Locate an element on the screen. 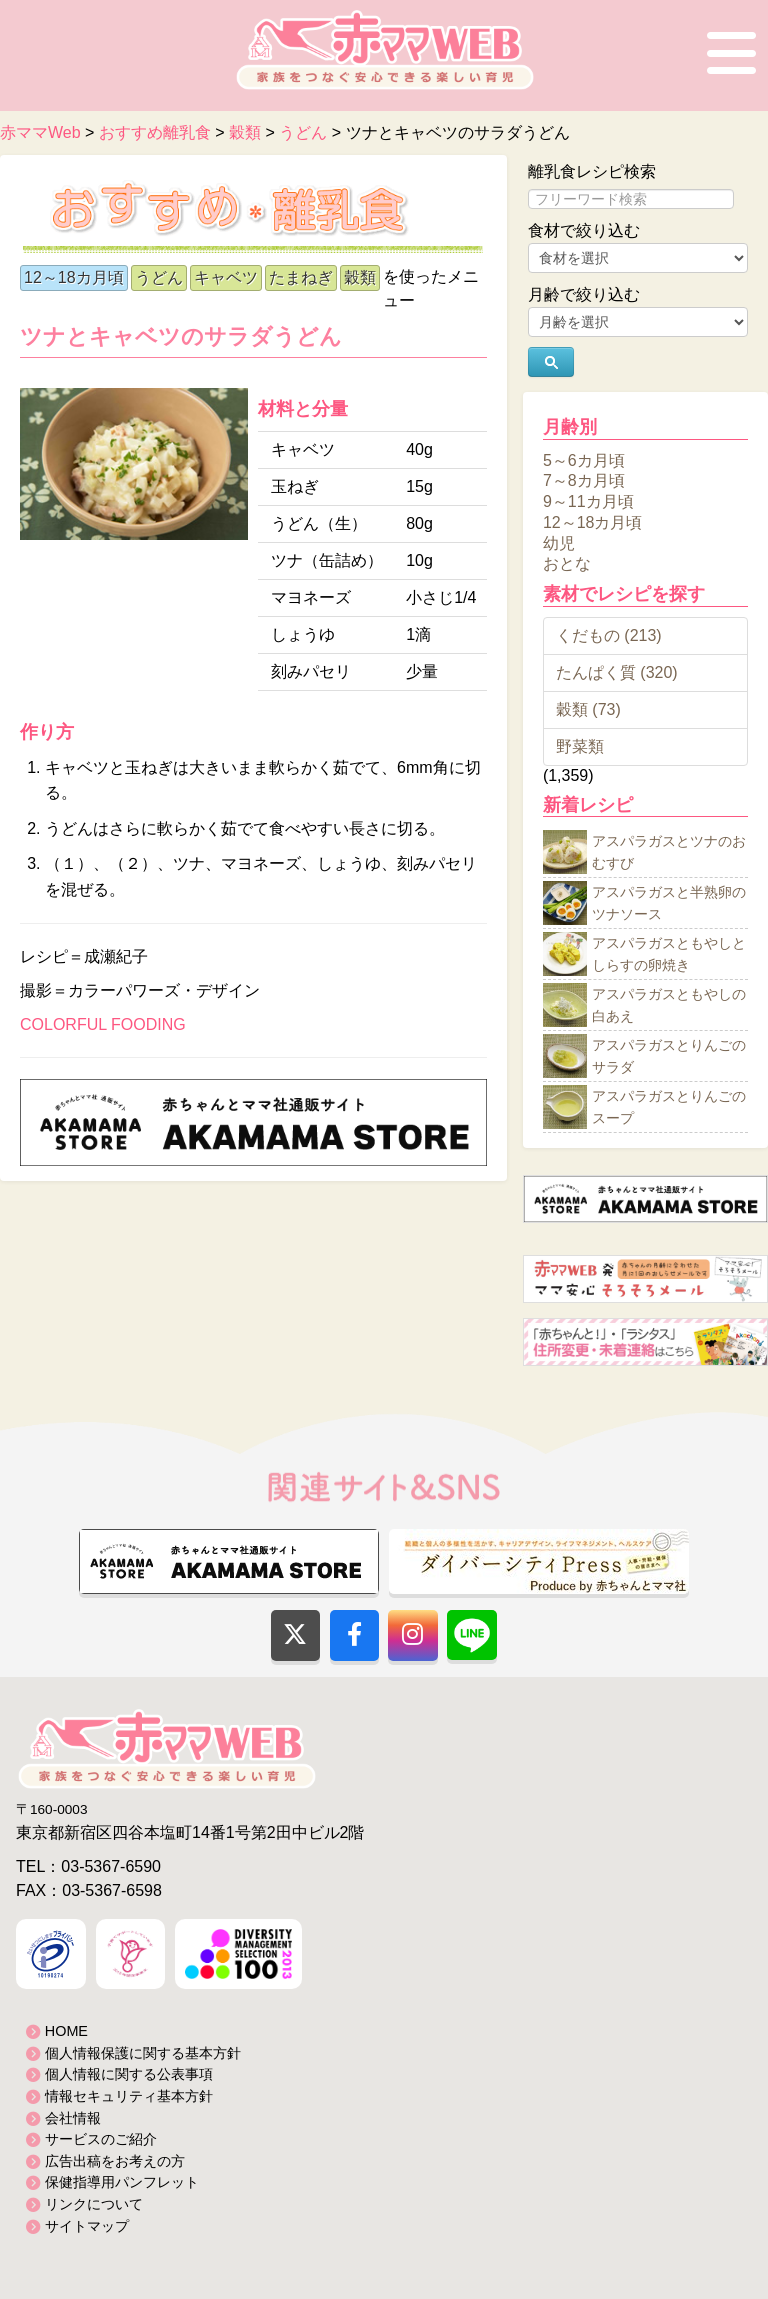  個人情報に関する公表事項 is located at coordinates (129, 2074).